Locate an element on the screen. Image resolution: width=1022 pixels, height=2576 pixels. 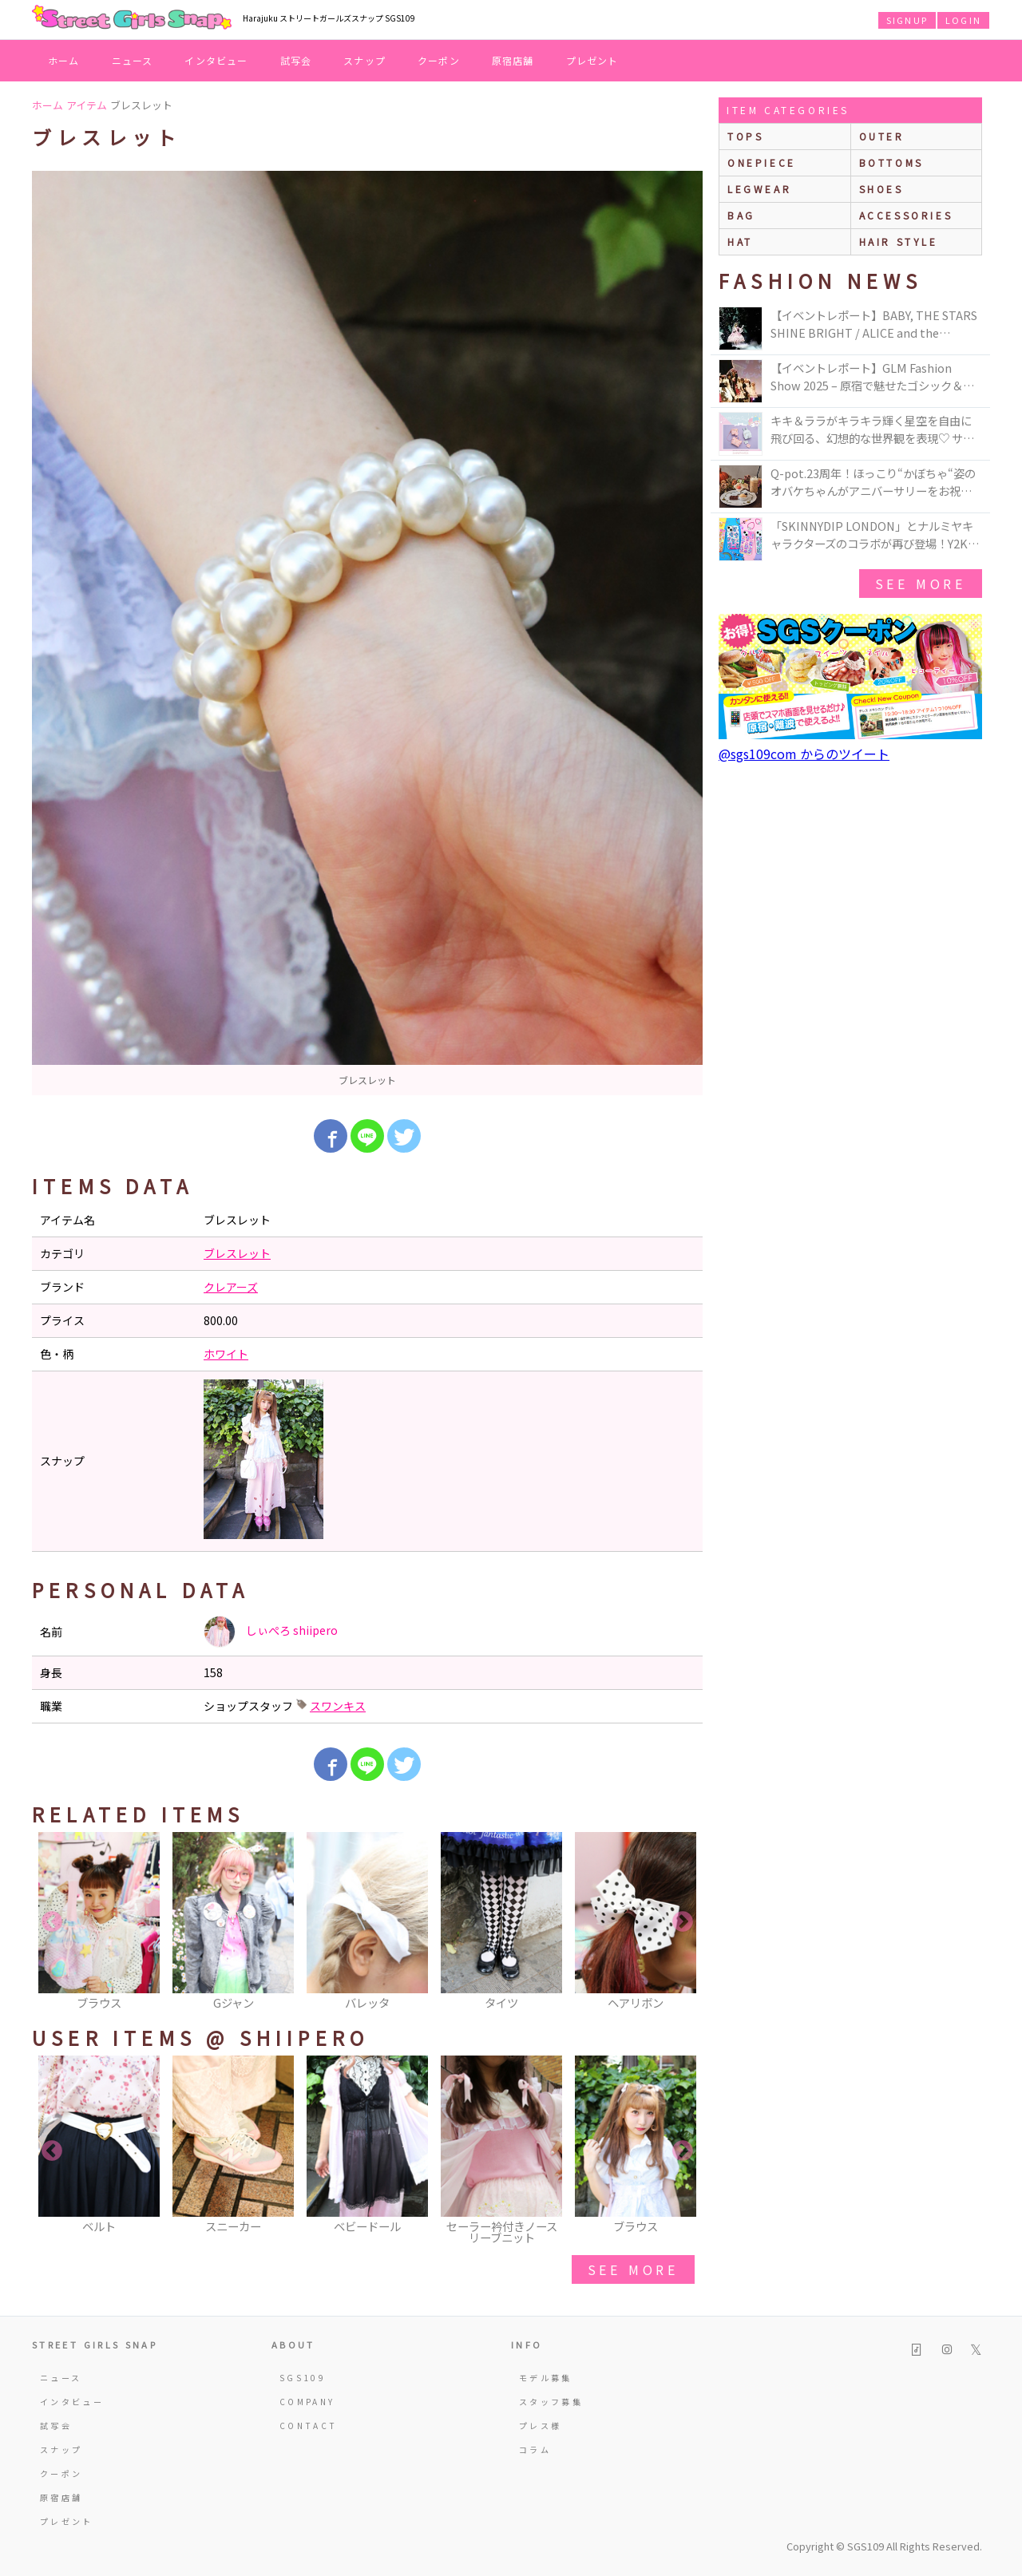
shoes is located at coordinates (881, 189).